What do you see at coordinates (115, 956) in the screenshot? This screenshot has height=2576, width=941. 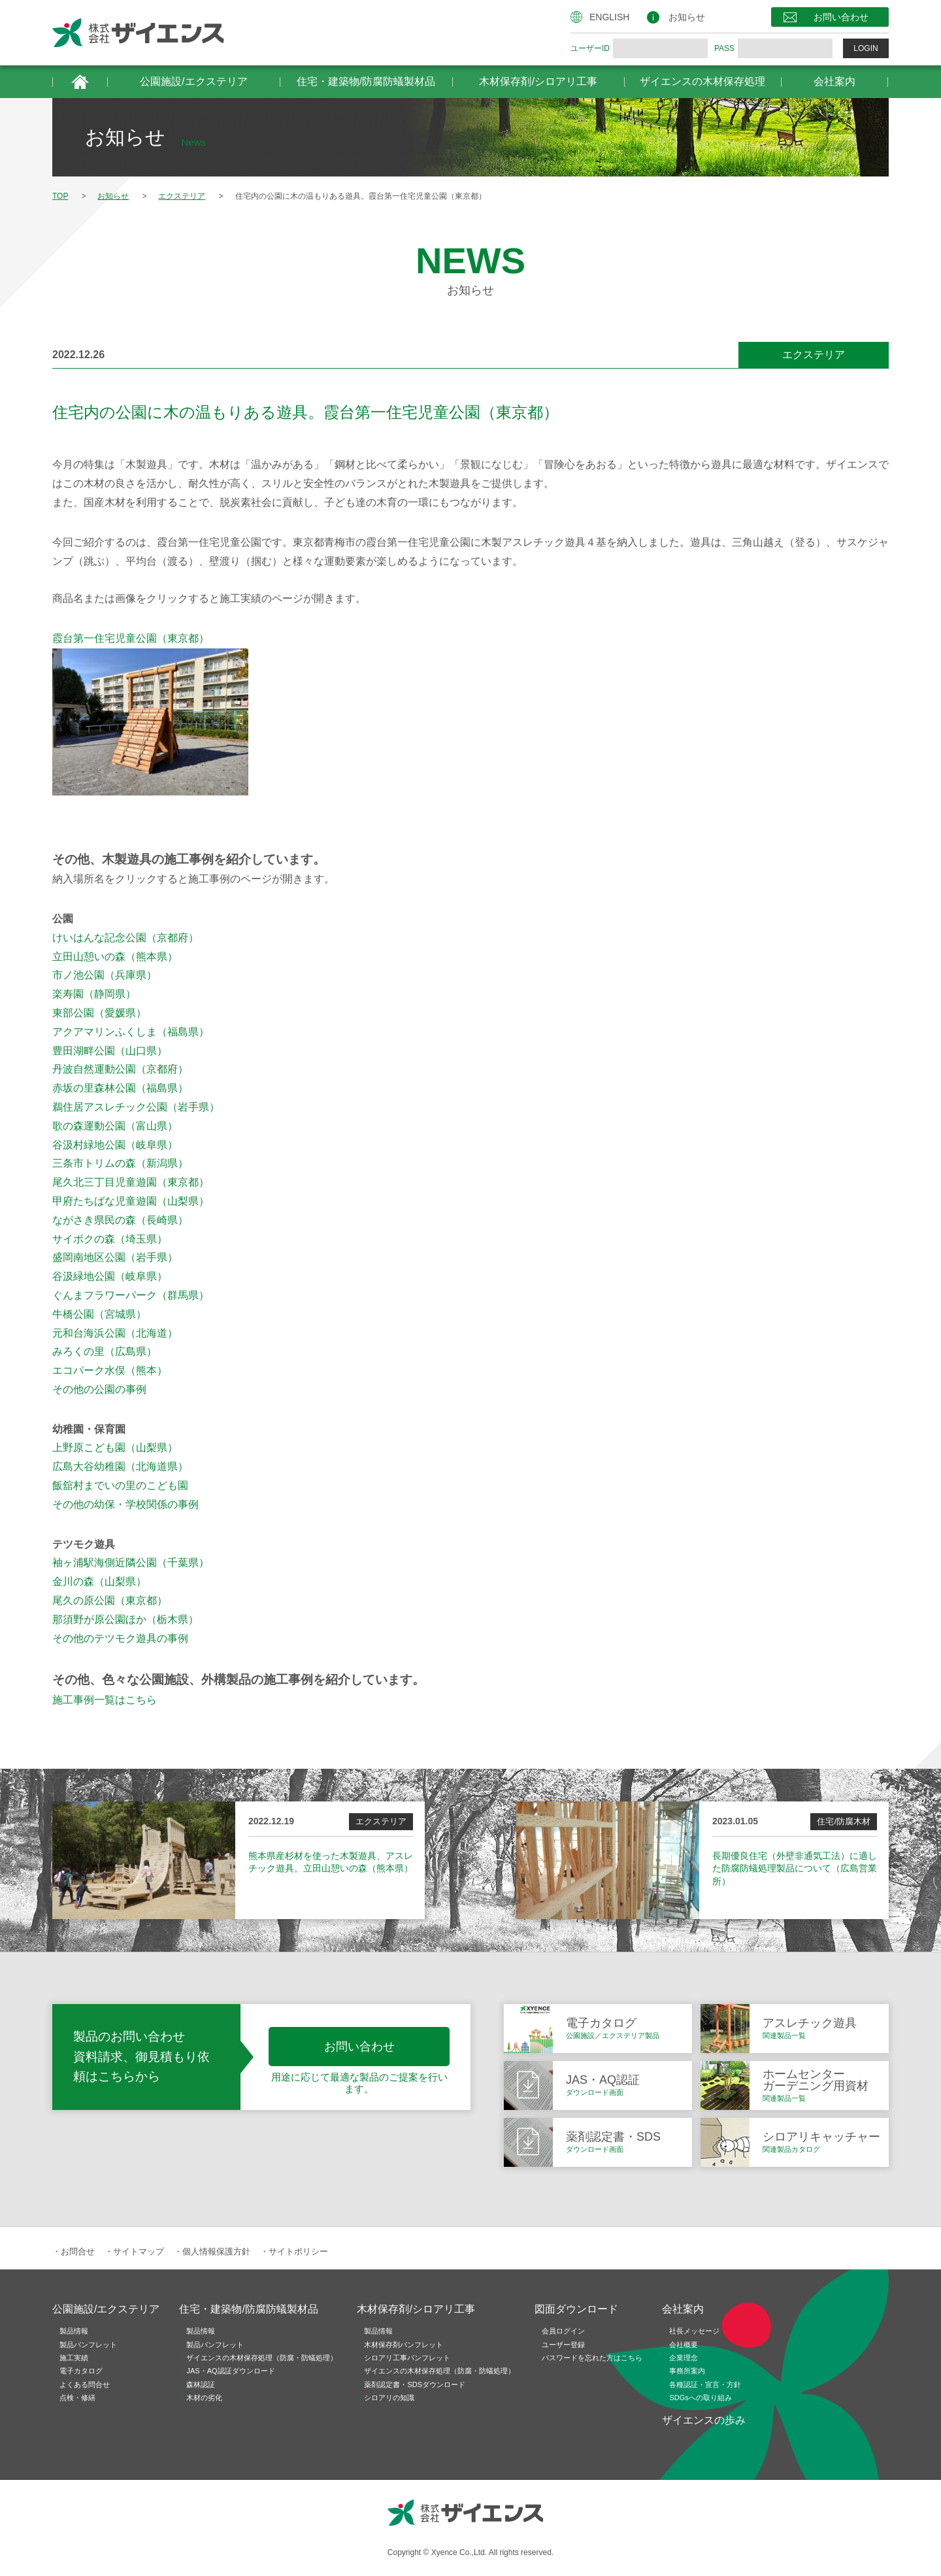 I see `立田山憩いの森（熊本県）` at bounding box center [115, 956].